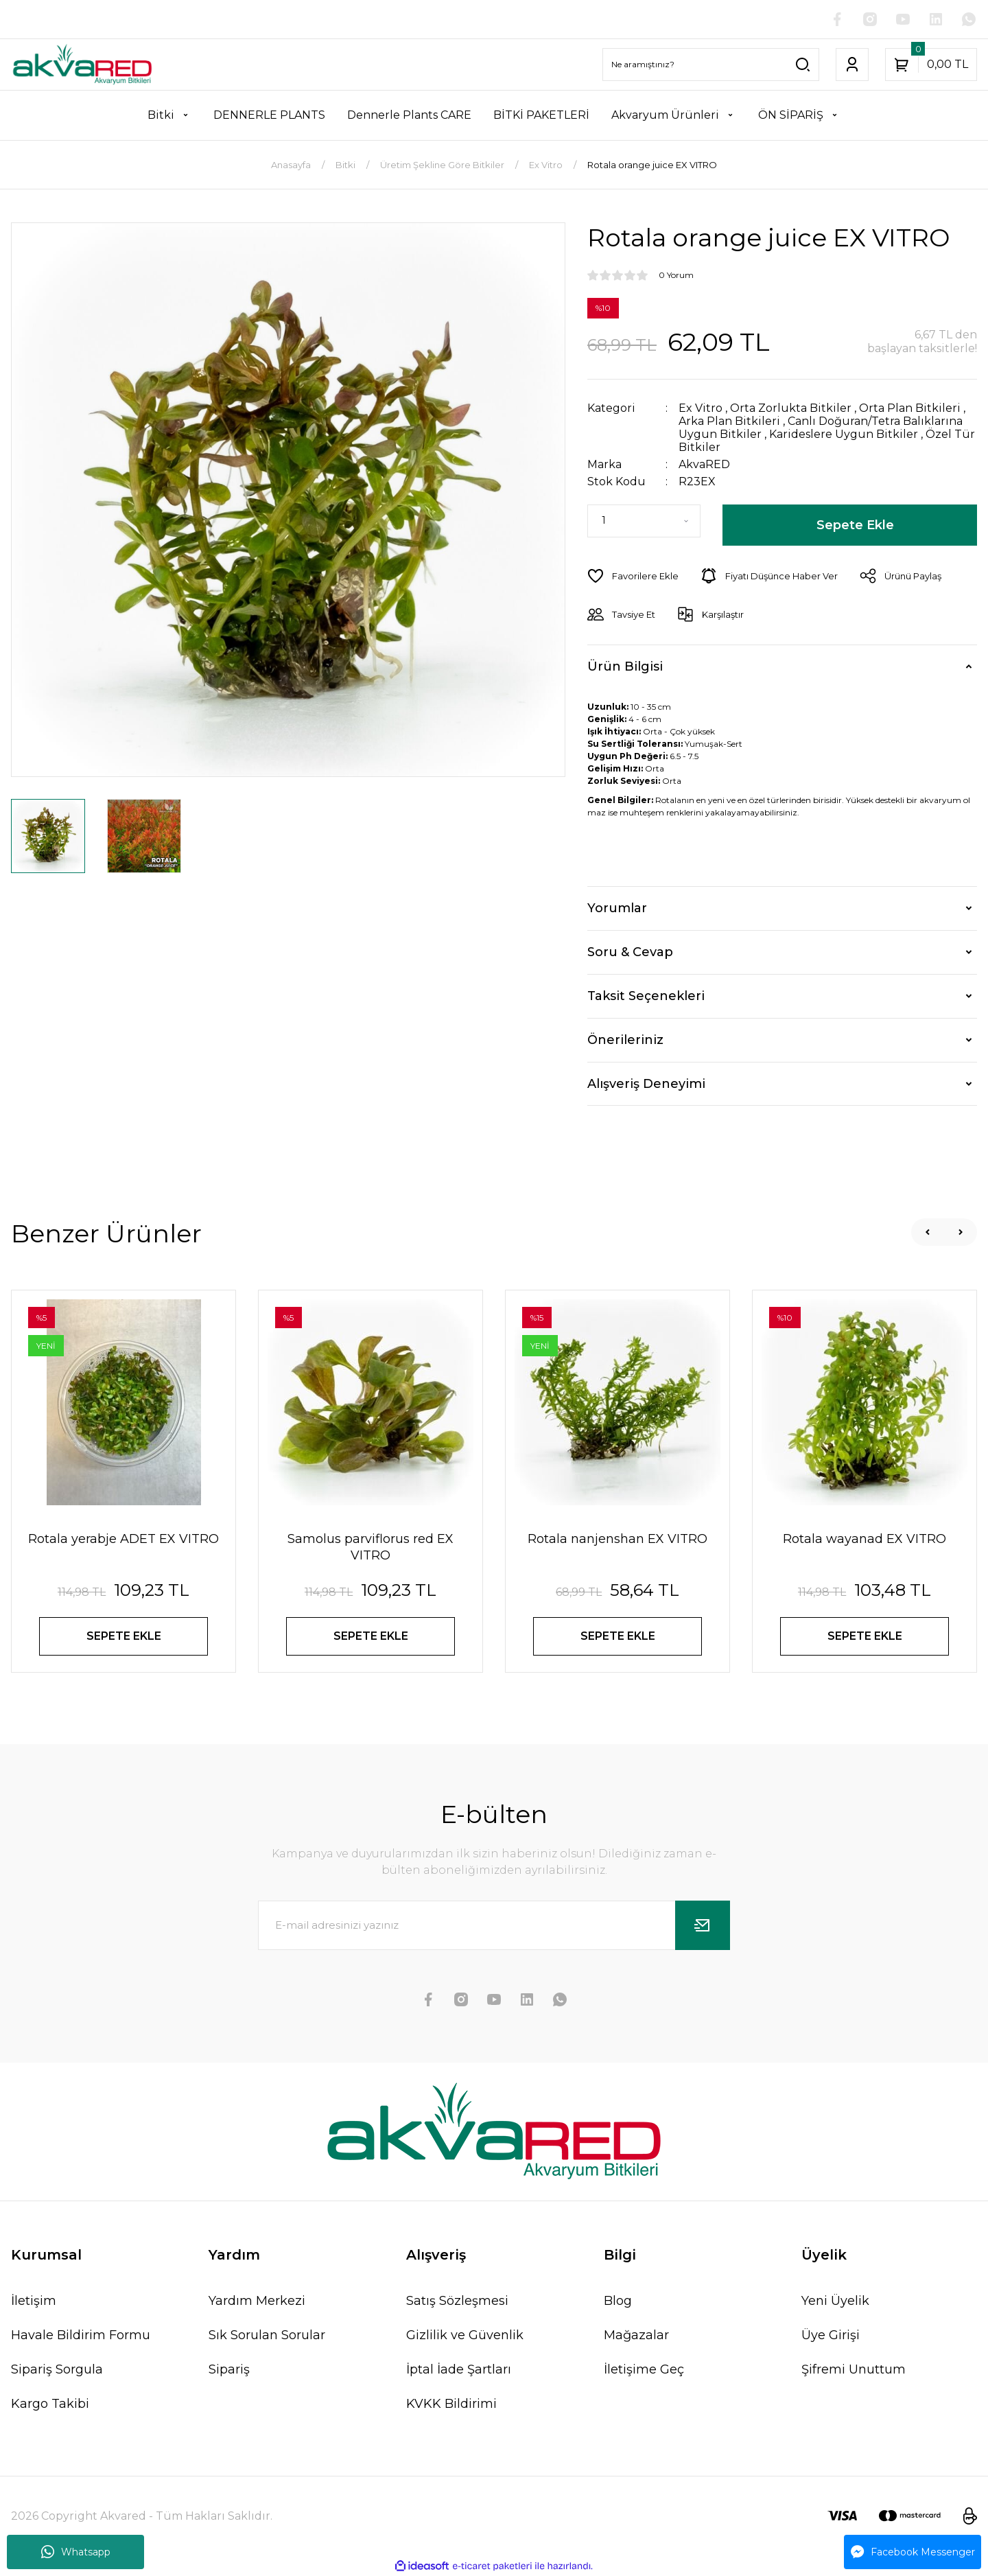 Image resolution: width=988 pixels, height=2576 pixels. What do you see at coordinates (910, 408) in the screenshot?
I see `Orta Plan Bitkileri` at bounding box center [910, 408].